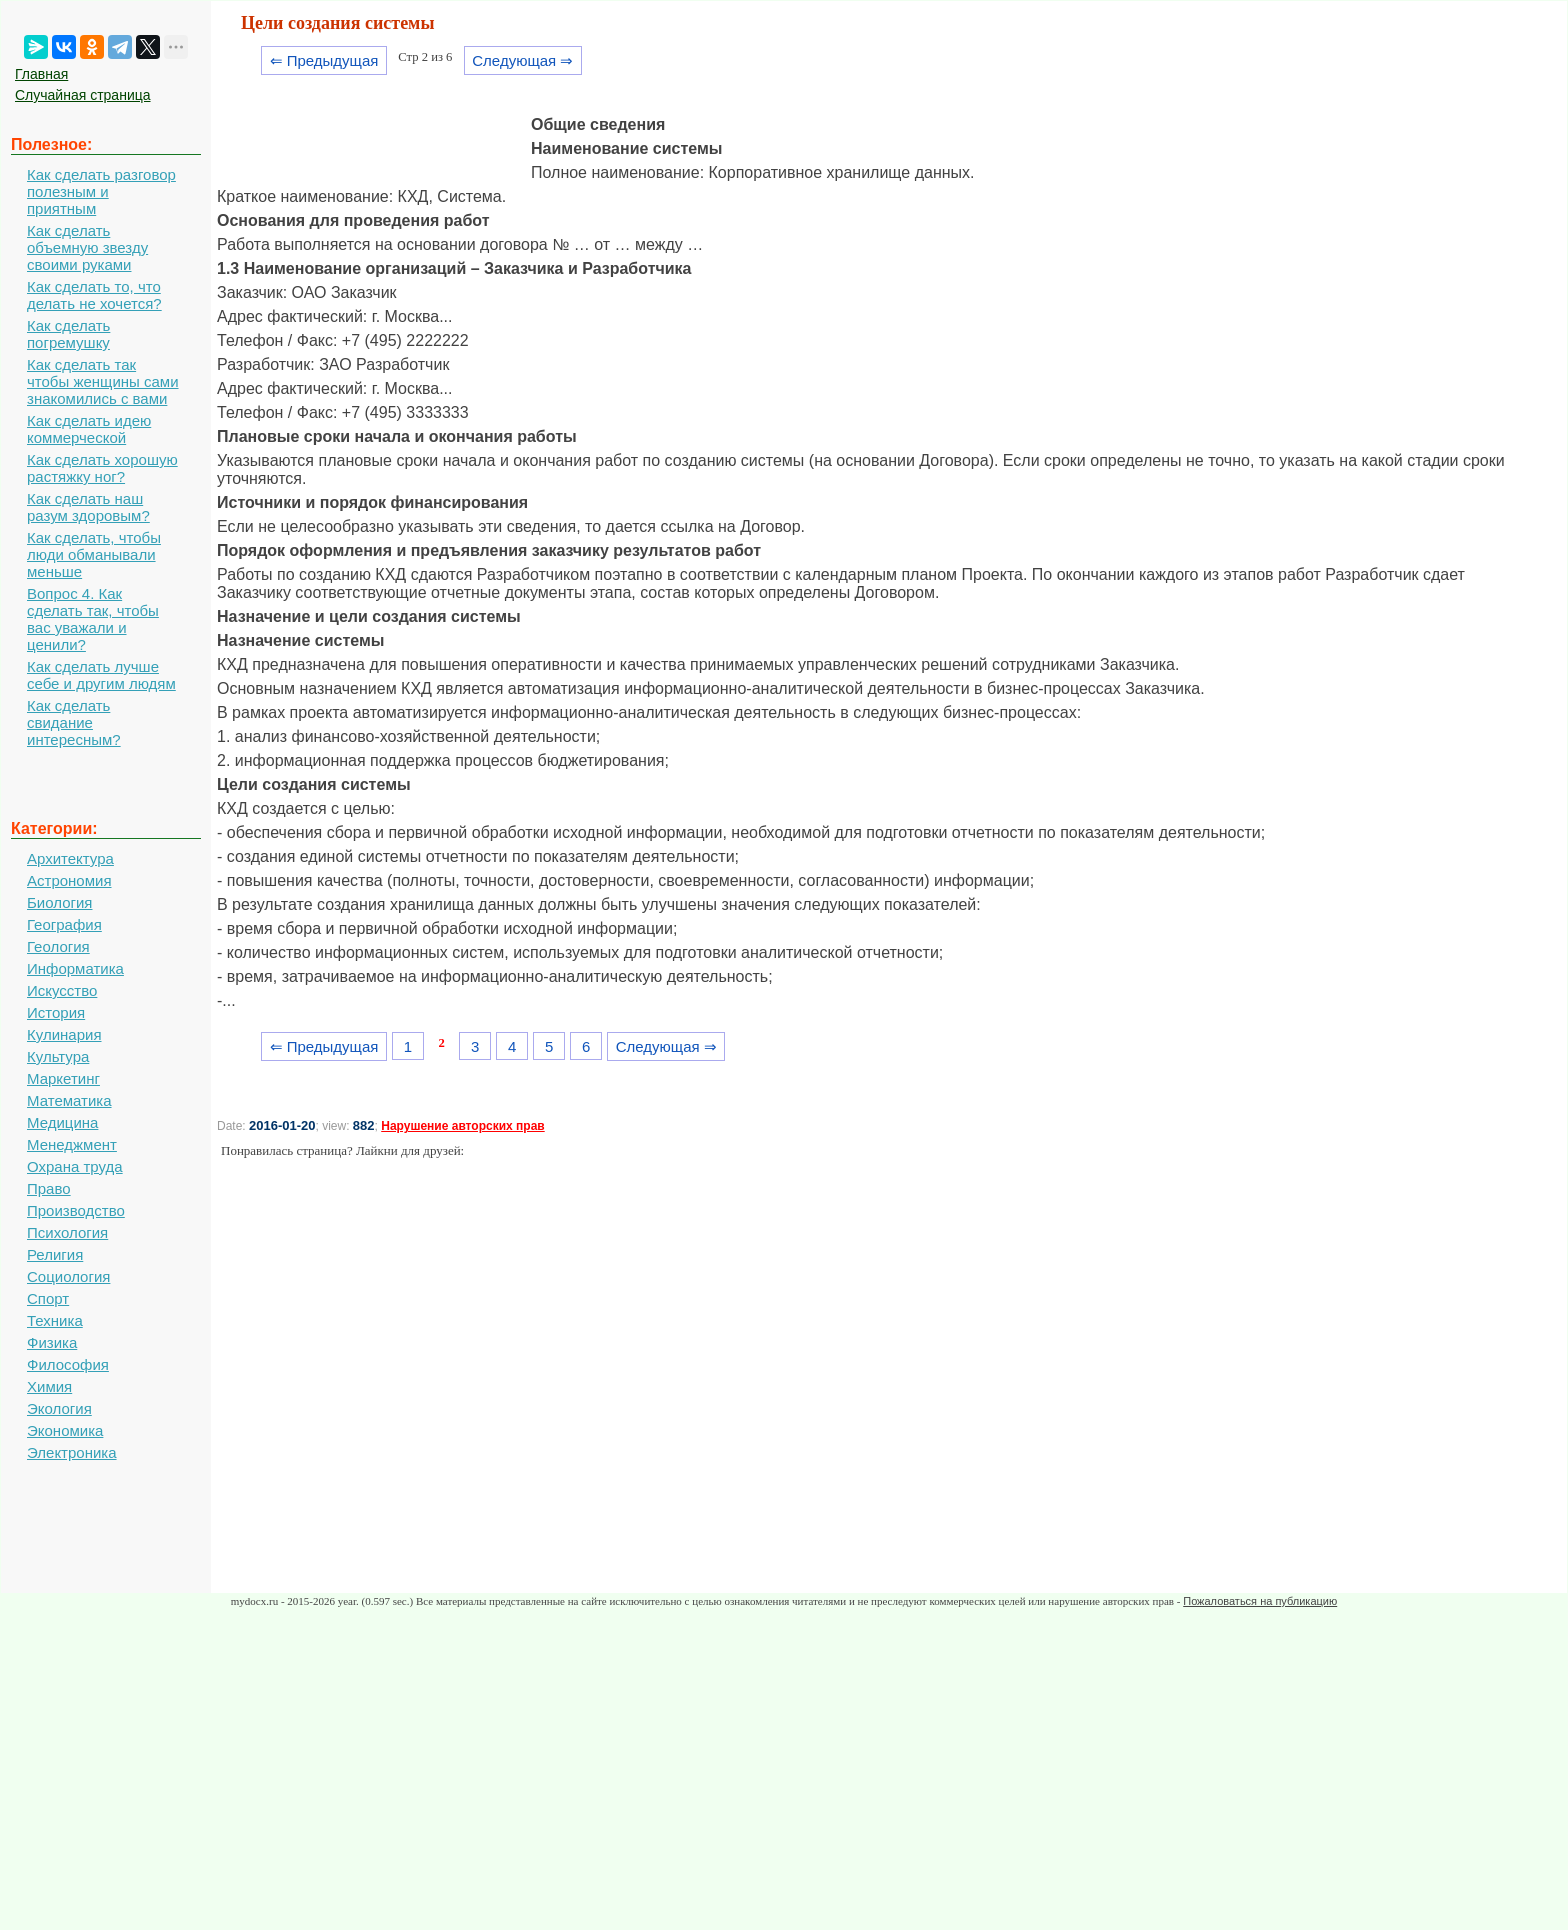 This screenshot has height=1930, width=1568. What do you see at coordinates (67, 1232) in the screenshot?
I see `Психология` at bounding box center [67, 1232].